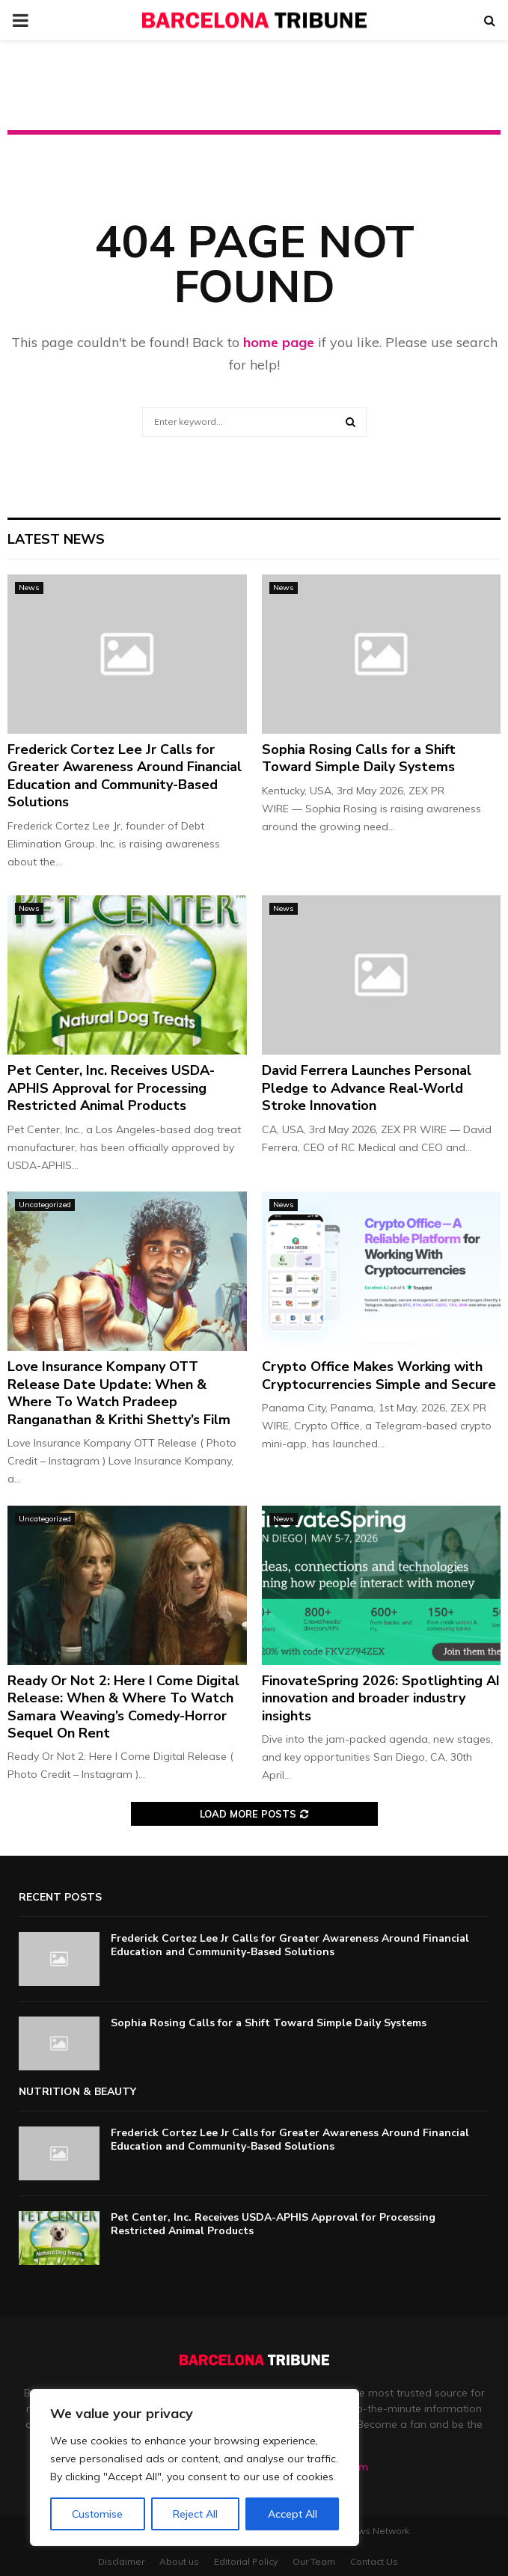 The height and width of the screenshot is (2576, 508). I want to click on Our Team, so click(314, 2561).